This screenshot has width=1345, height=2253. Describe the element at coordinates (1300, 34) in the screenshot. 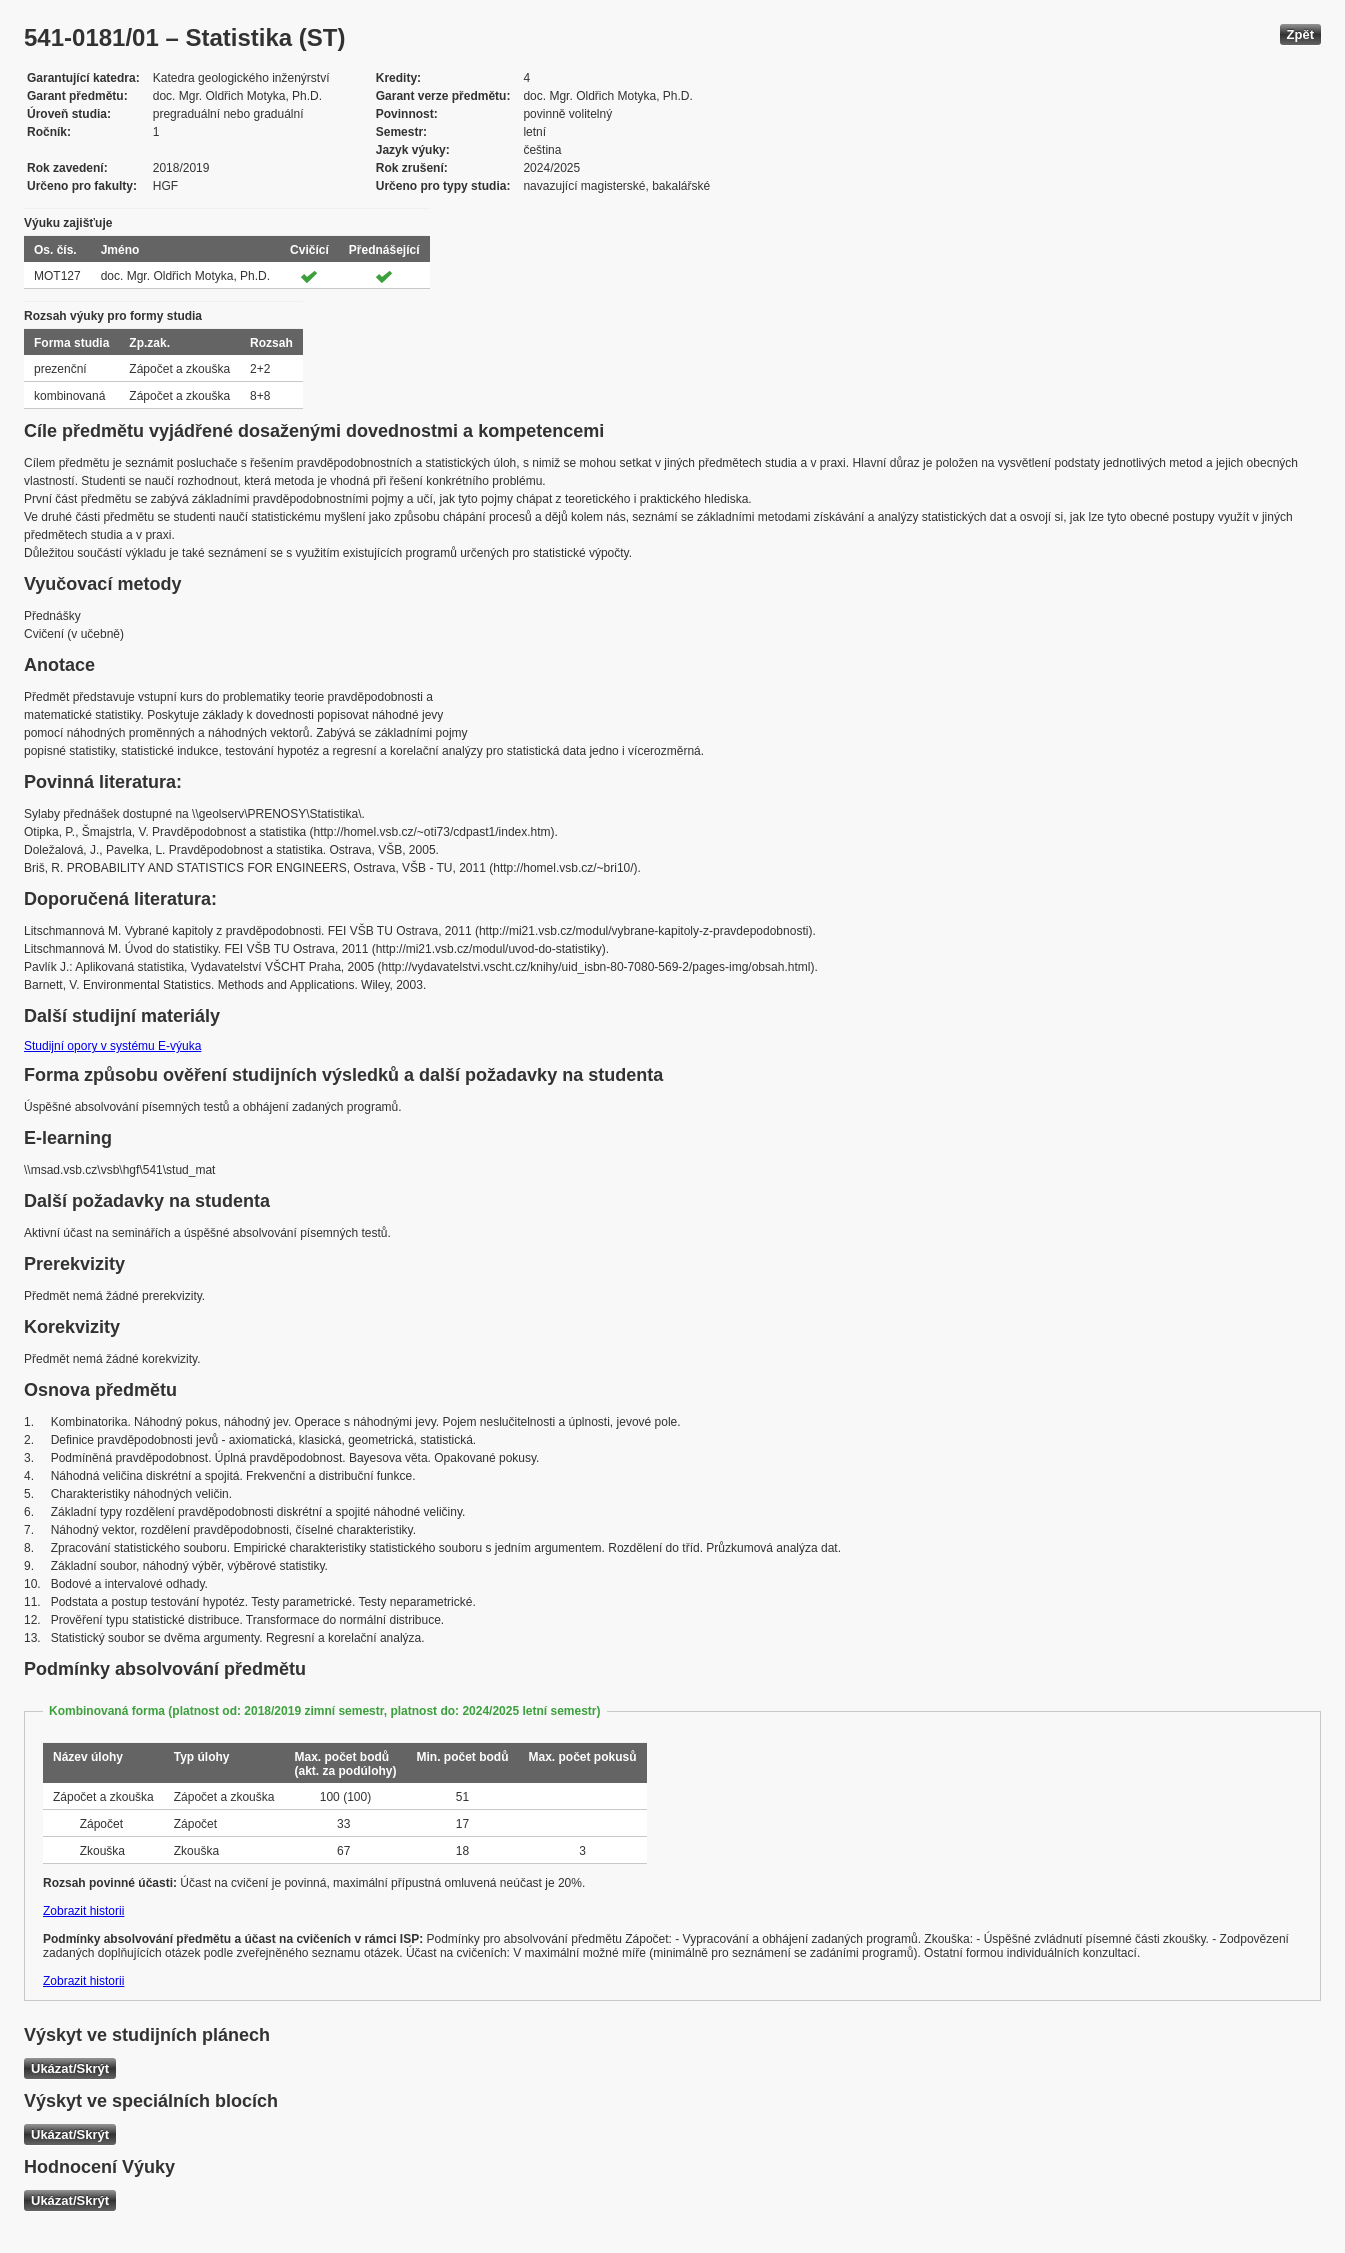

I see `Zpět` at that location.